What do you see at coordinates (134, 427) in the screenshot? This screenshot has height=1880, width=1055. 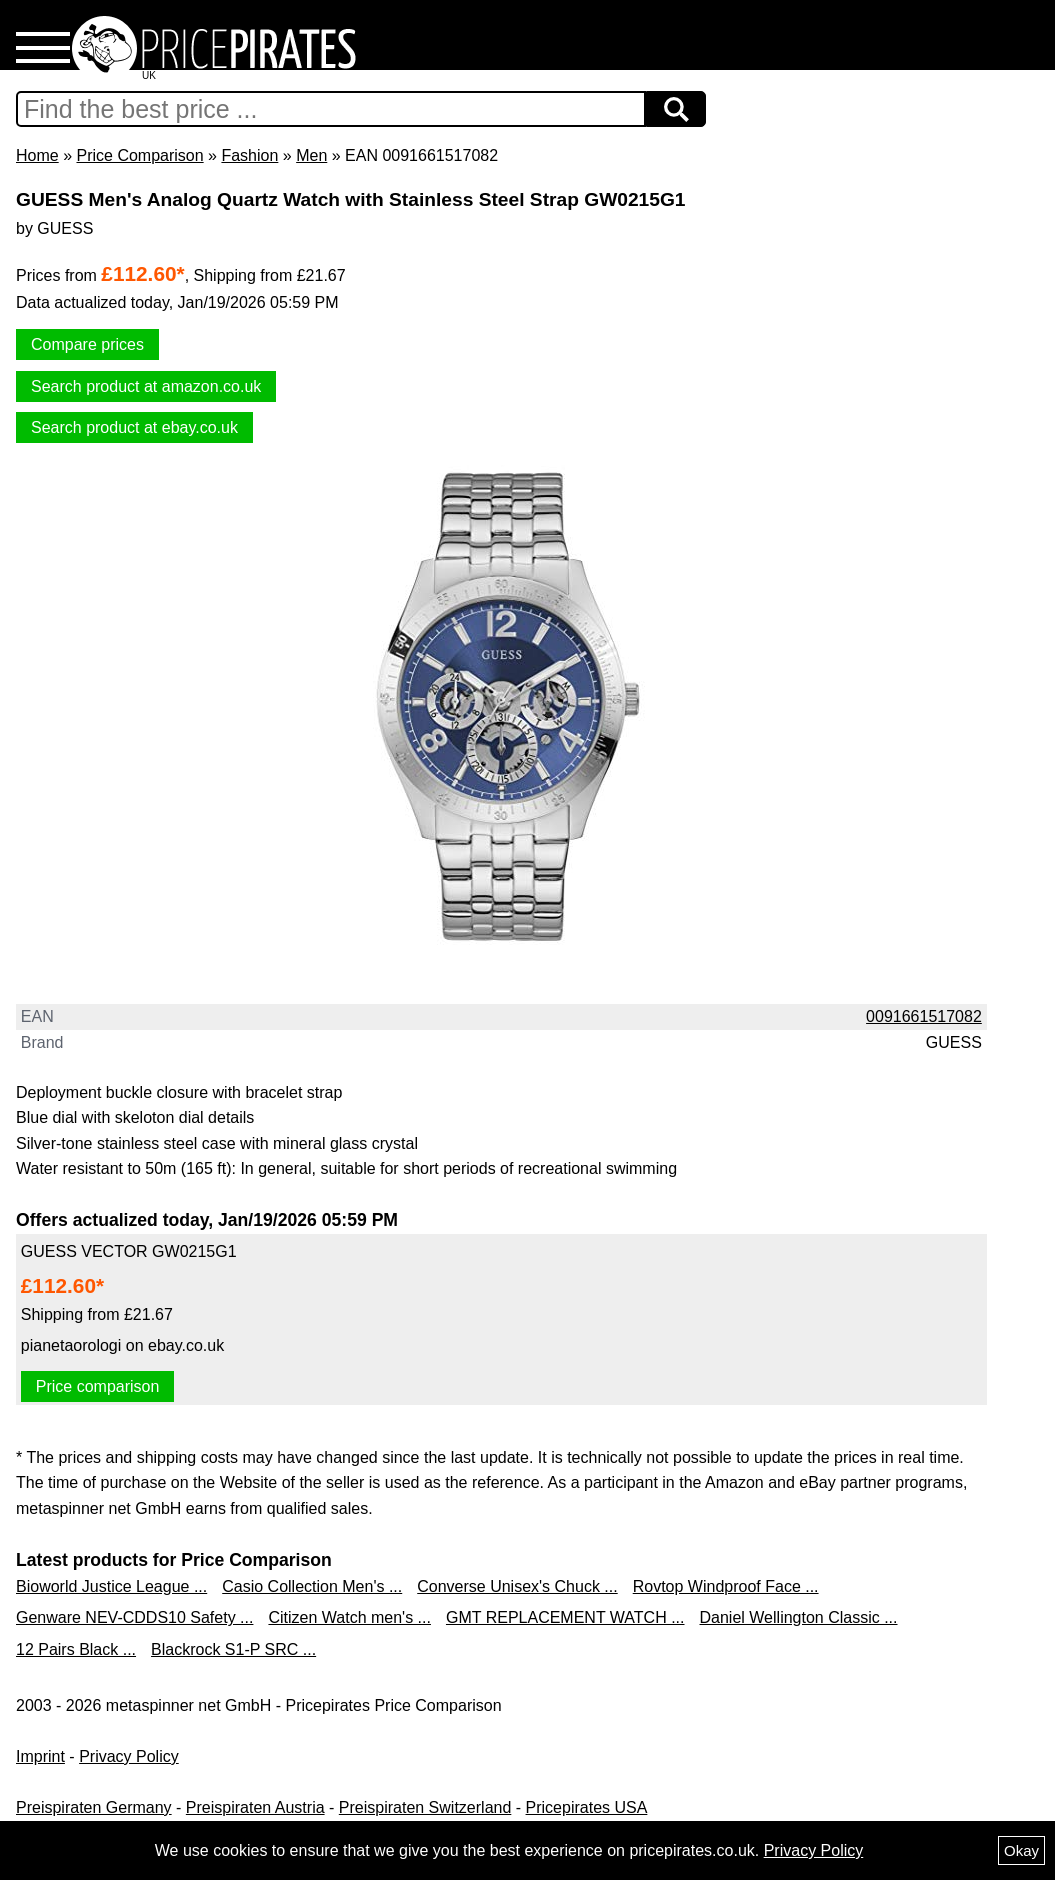 I see `Search product at ebay.co.uk` at bounding box center [134, 427].